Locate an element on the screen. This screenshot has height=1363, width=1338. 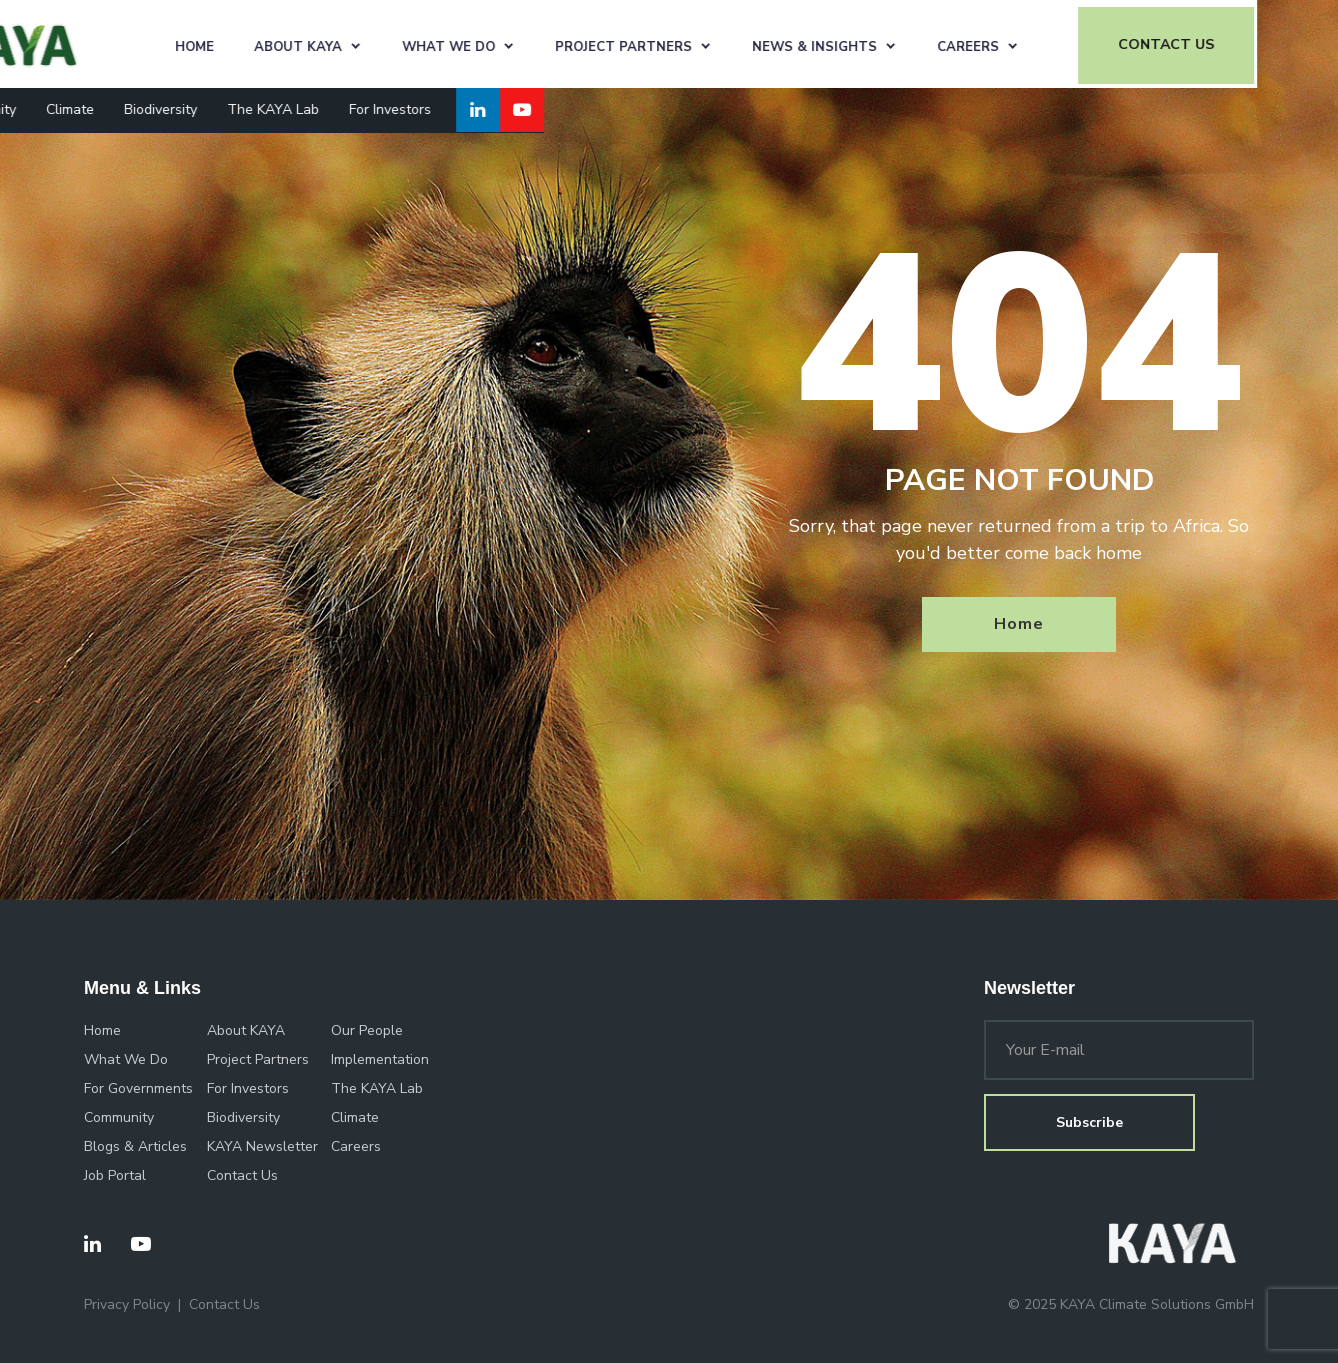
Project Partners is located at coordinates (707, 44).